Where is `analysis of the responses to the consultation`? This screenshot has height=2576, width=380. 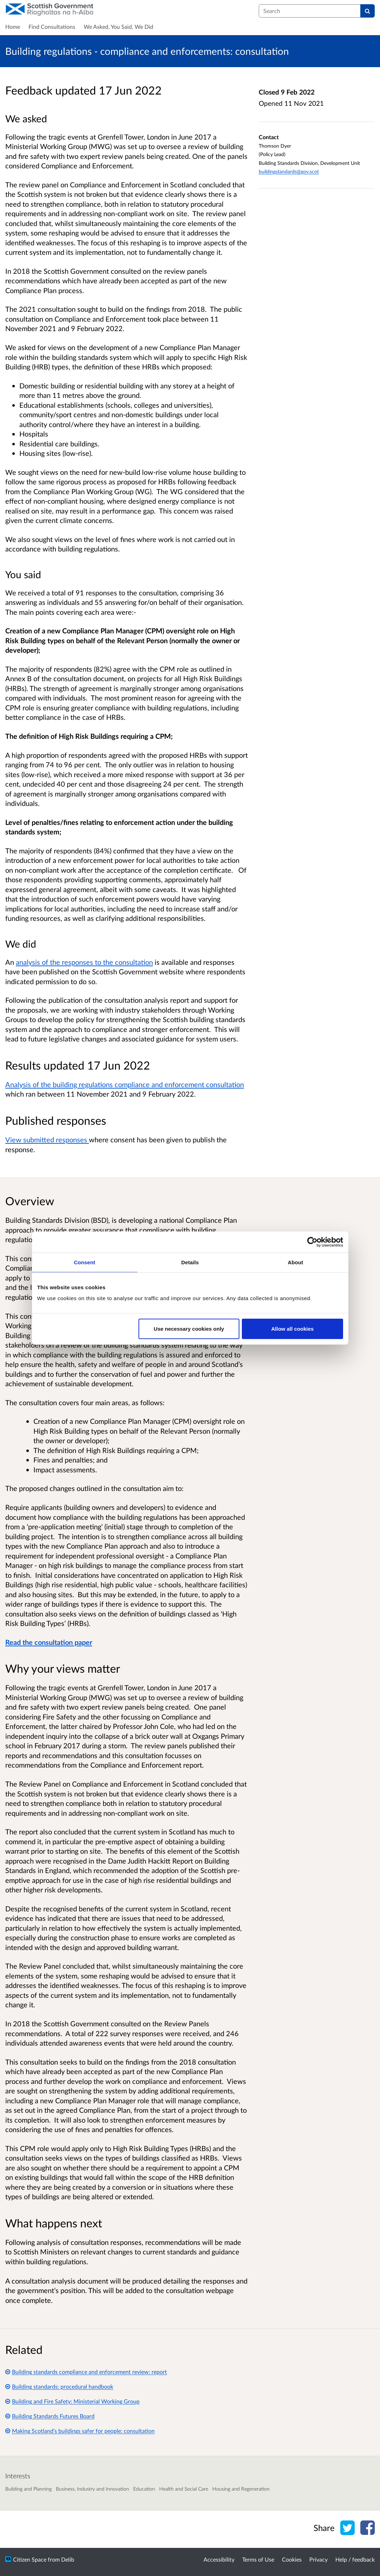 analysis of the responses to the consultation is located at coordinates (84, 962).